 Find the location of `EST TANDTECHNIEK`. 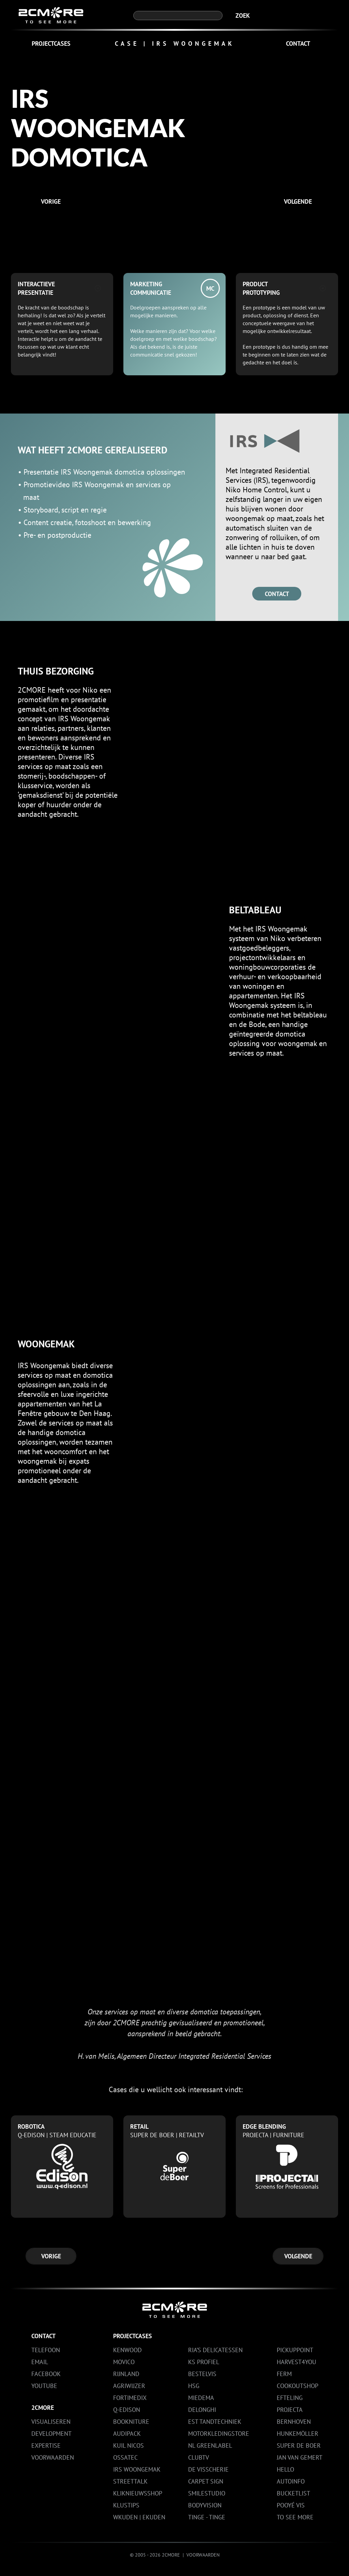

EST TANDTECHNIEK is located at coordinates (214, 2422).